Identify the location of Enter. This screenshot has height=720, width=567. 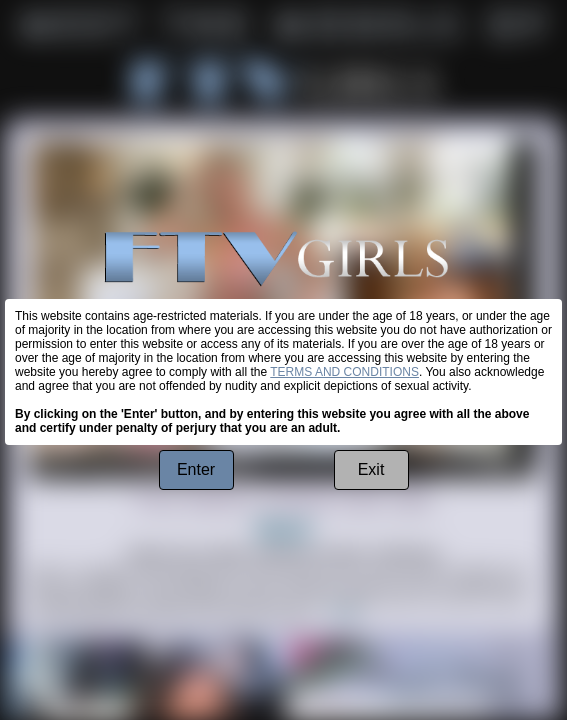
(196, 469).